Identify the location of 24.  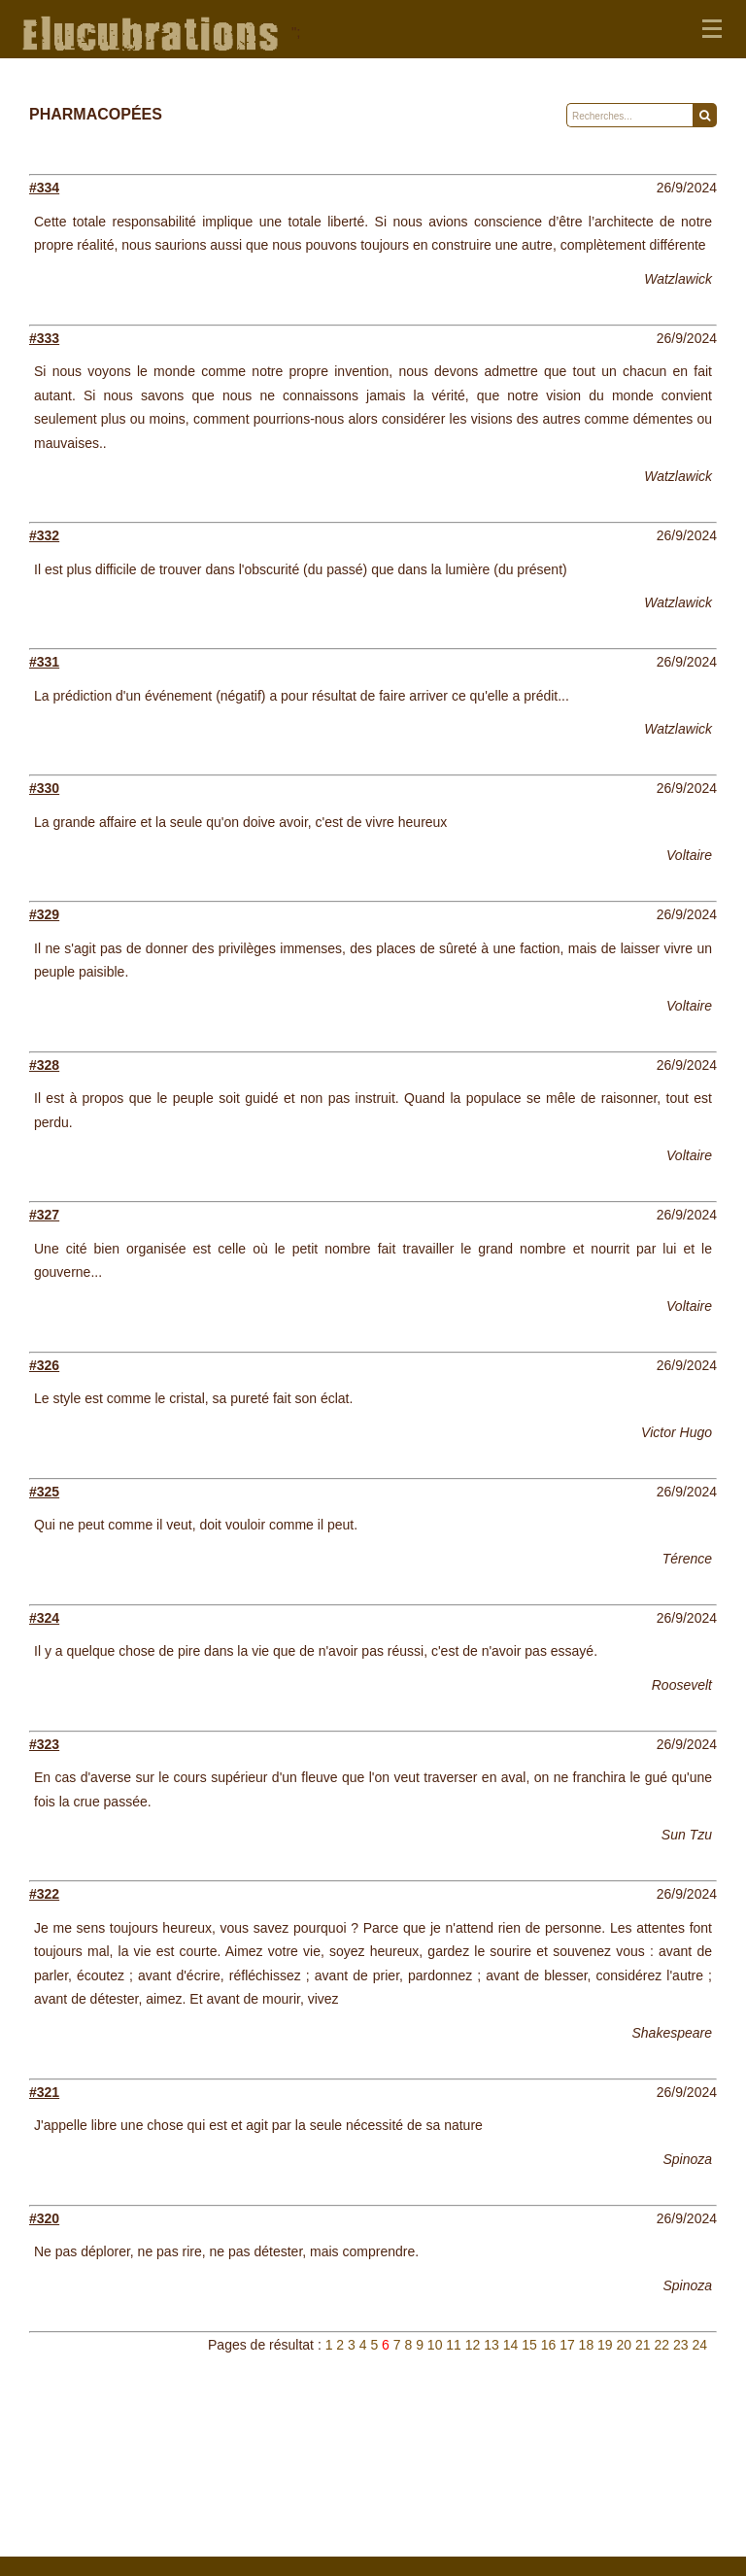
(699, 2345).